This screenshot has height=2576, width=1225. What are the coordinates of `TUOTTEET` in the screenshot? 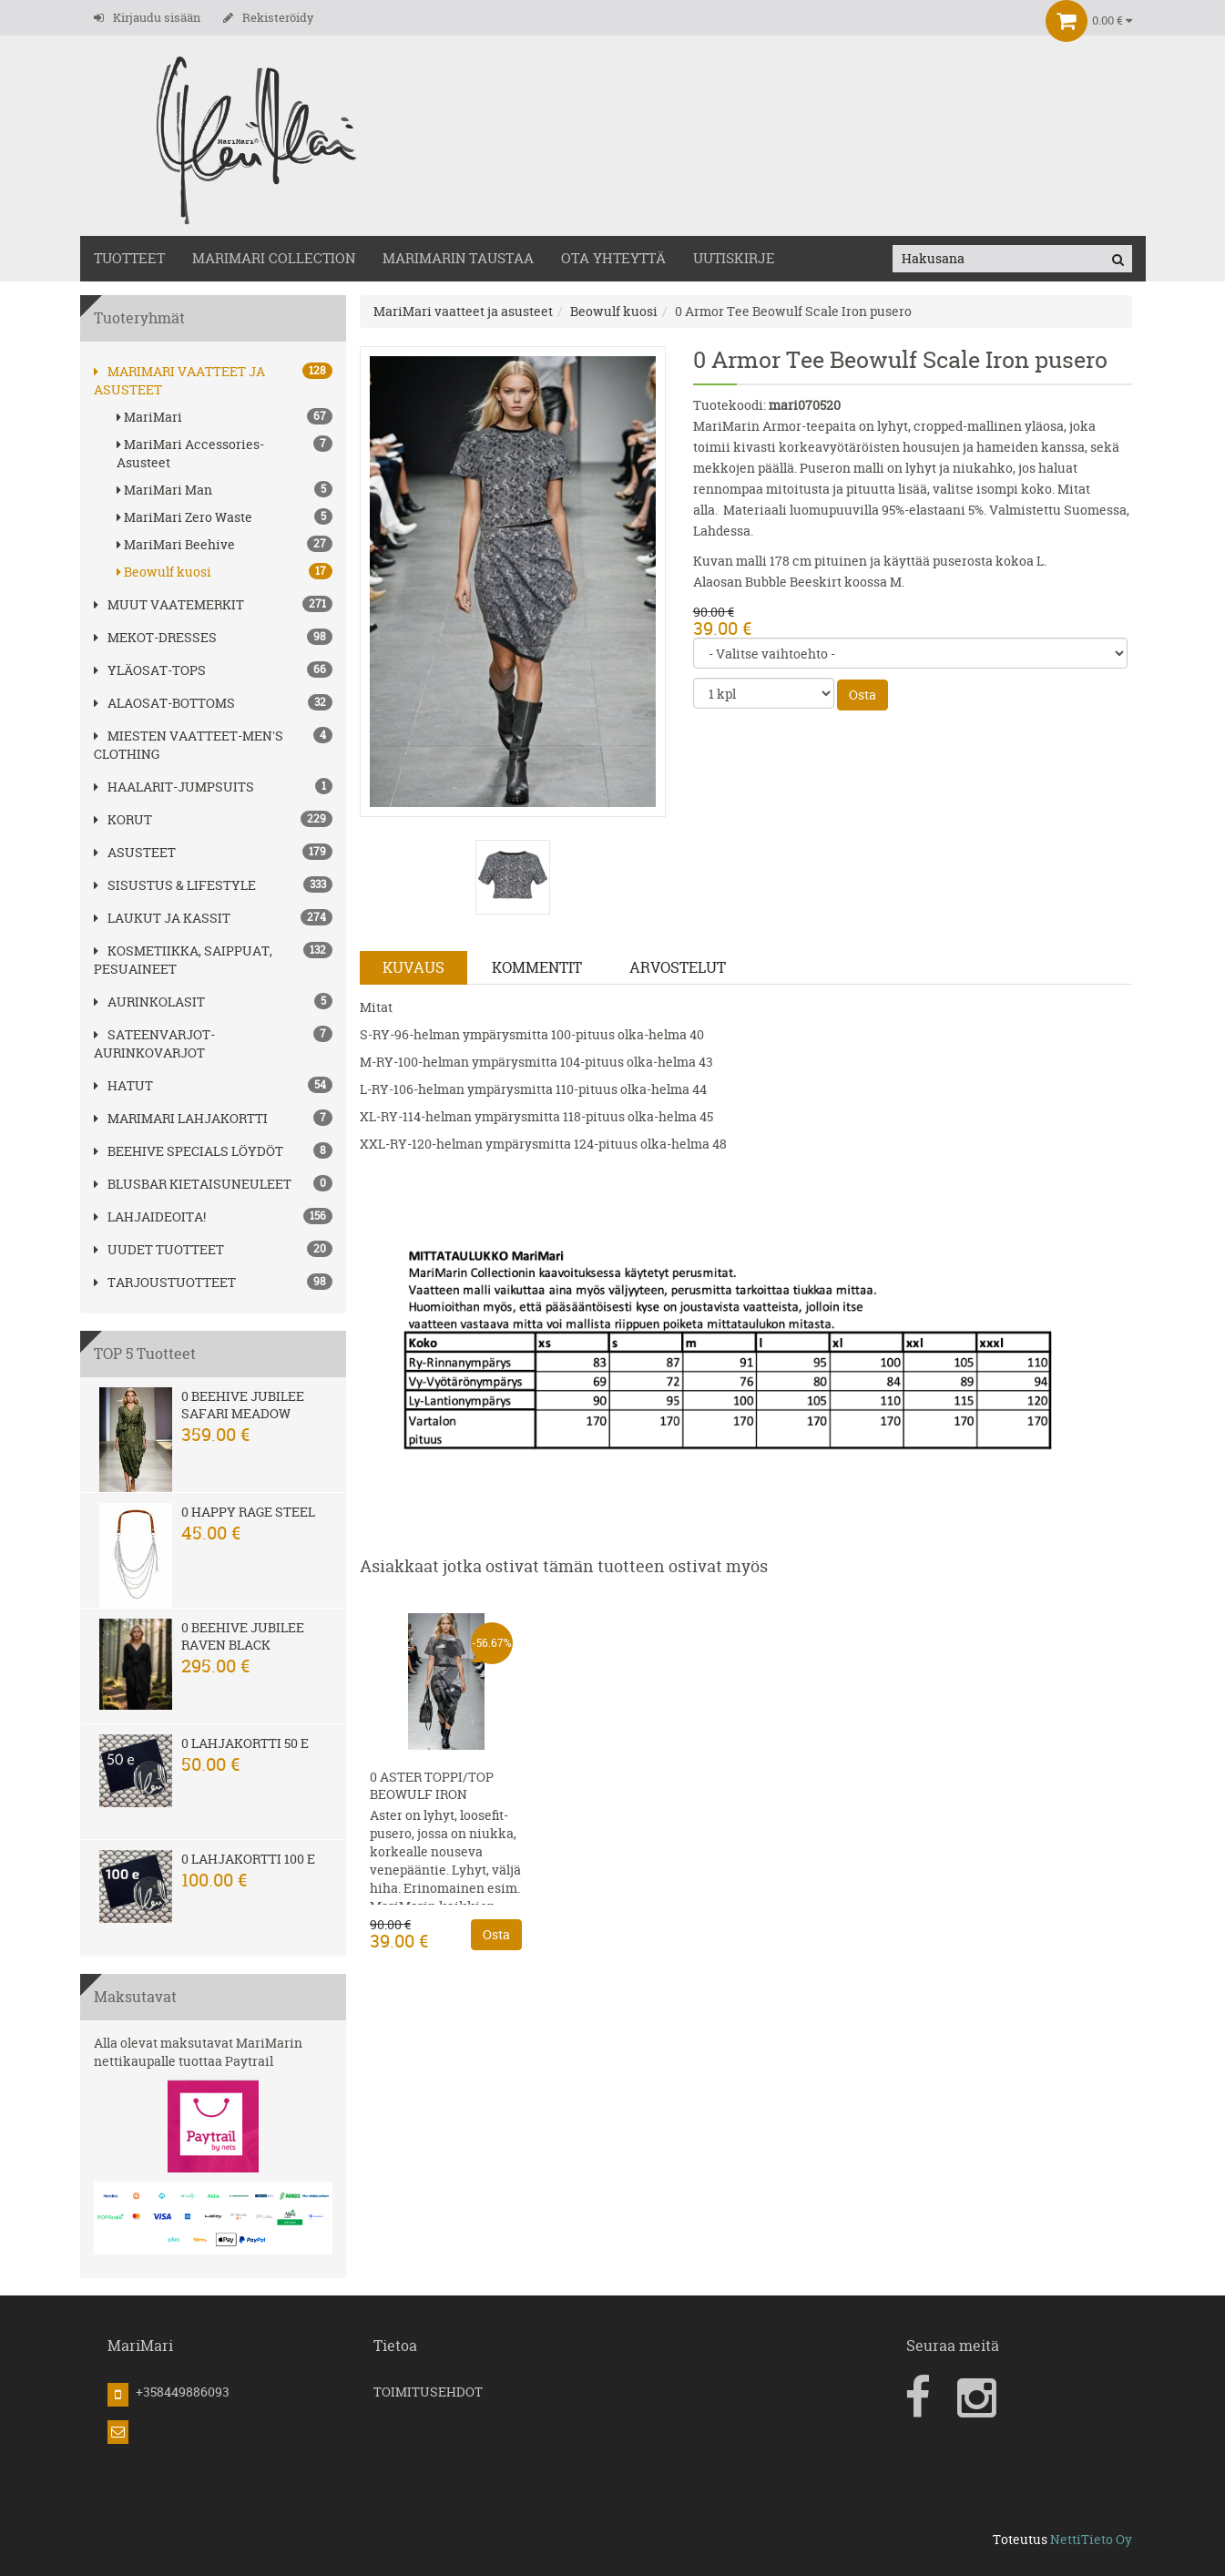 It's located at (129, 258).